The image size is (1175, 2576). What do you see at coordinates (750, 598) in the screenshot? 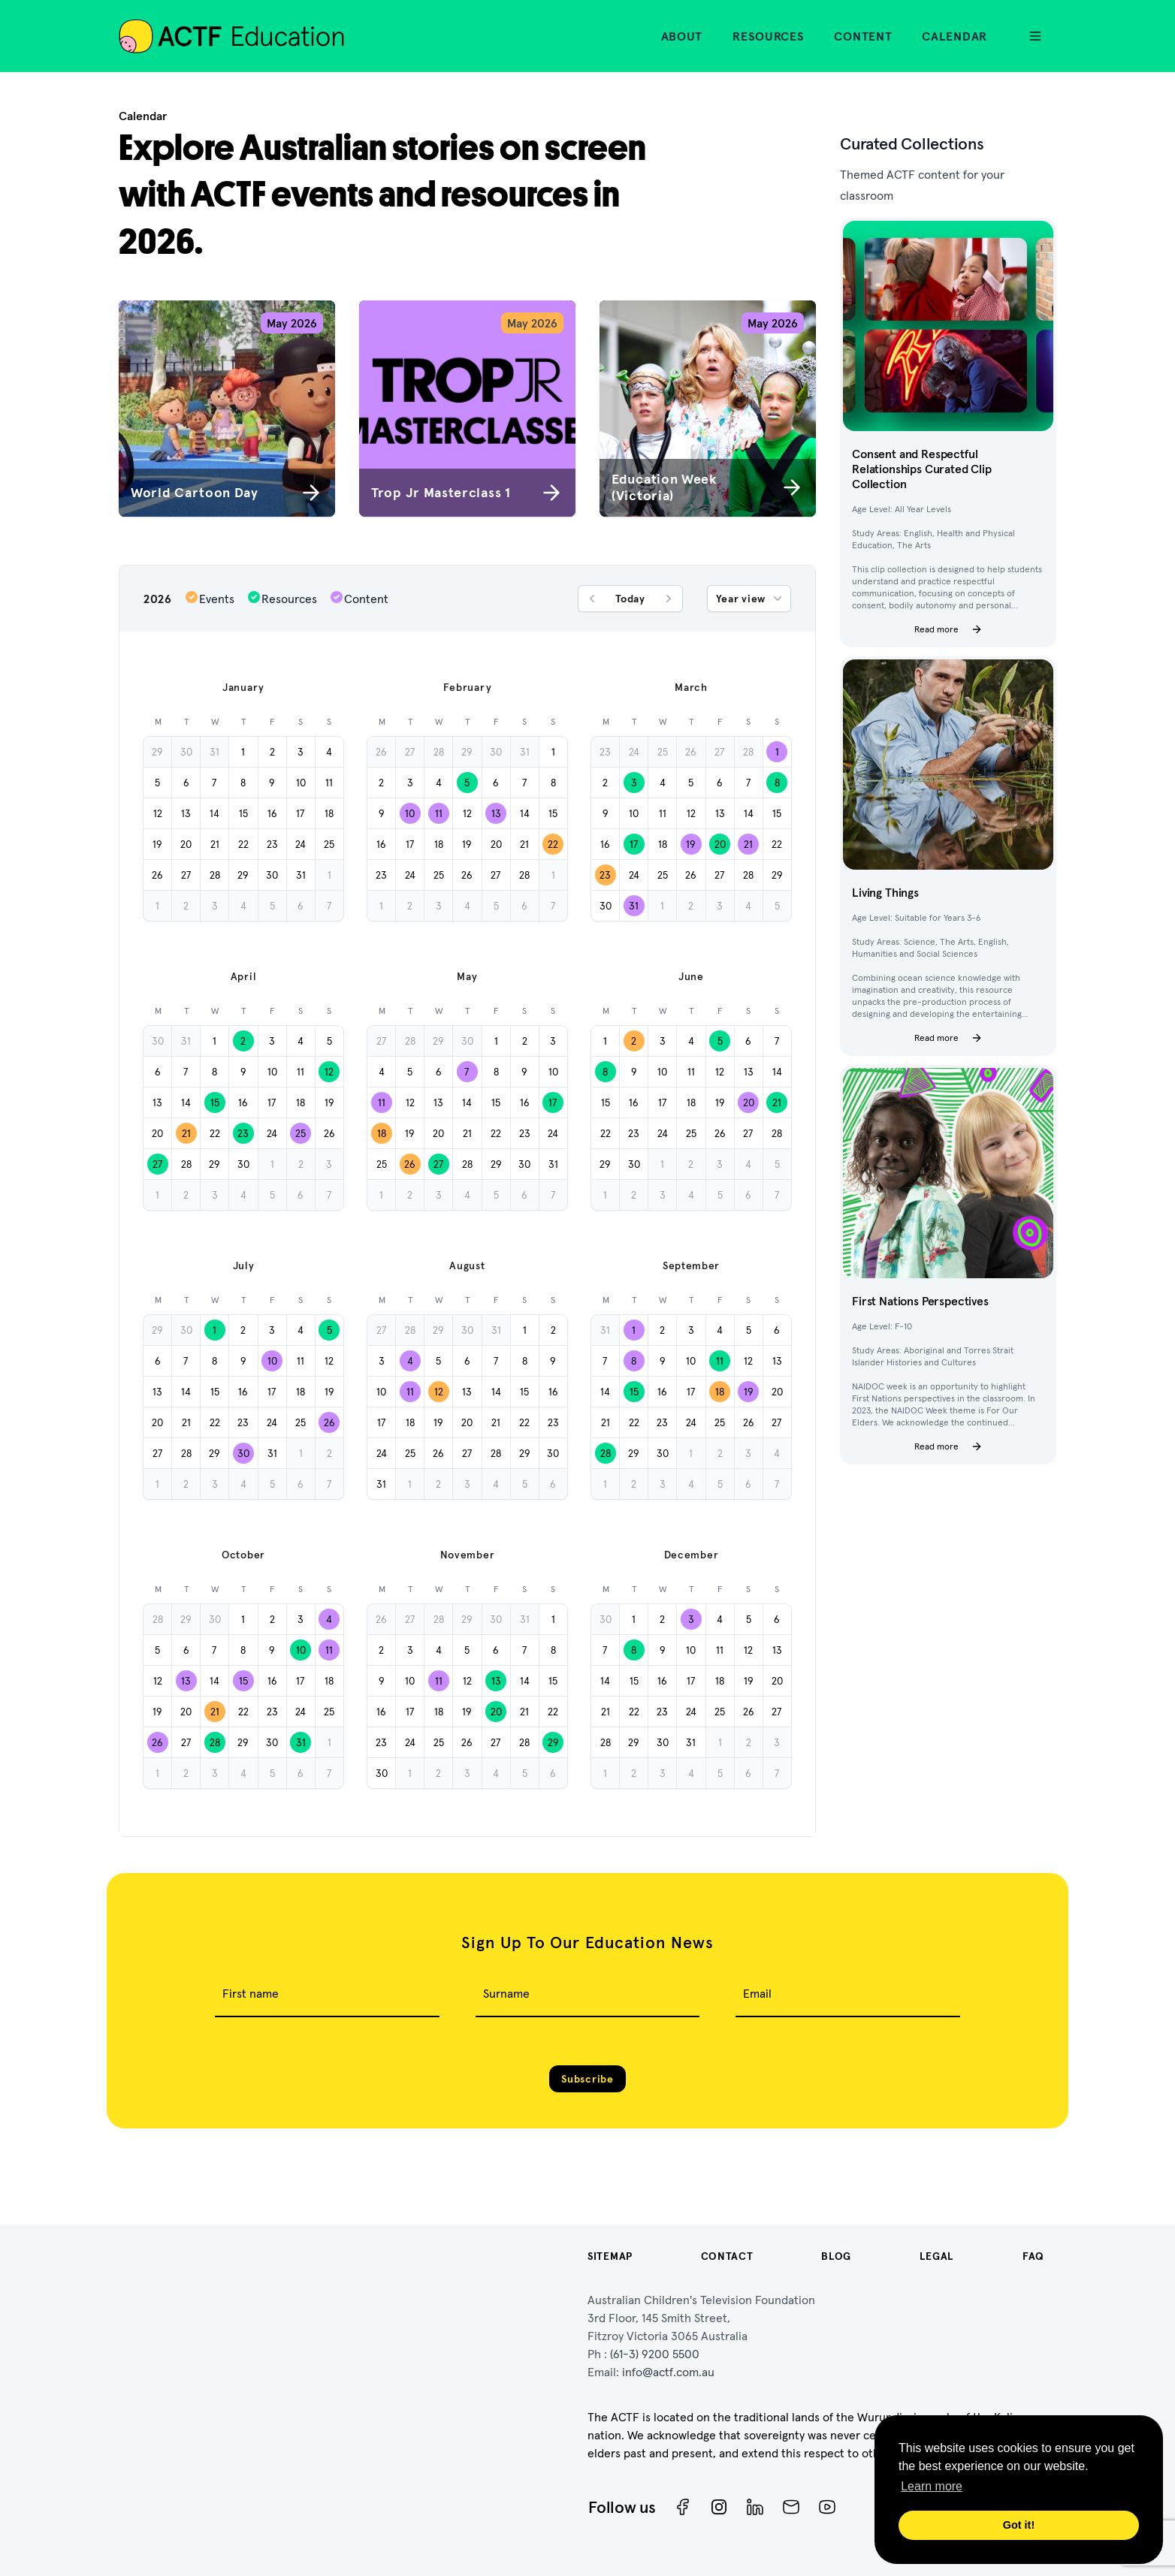
I see `Year view` at bounding box center [750, 598].